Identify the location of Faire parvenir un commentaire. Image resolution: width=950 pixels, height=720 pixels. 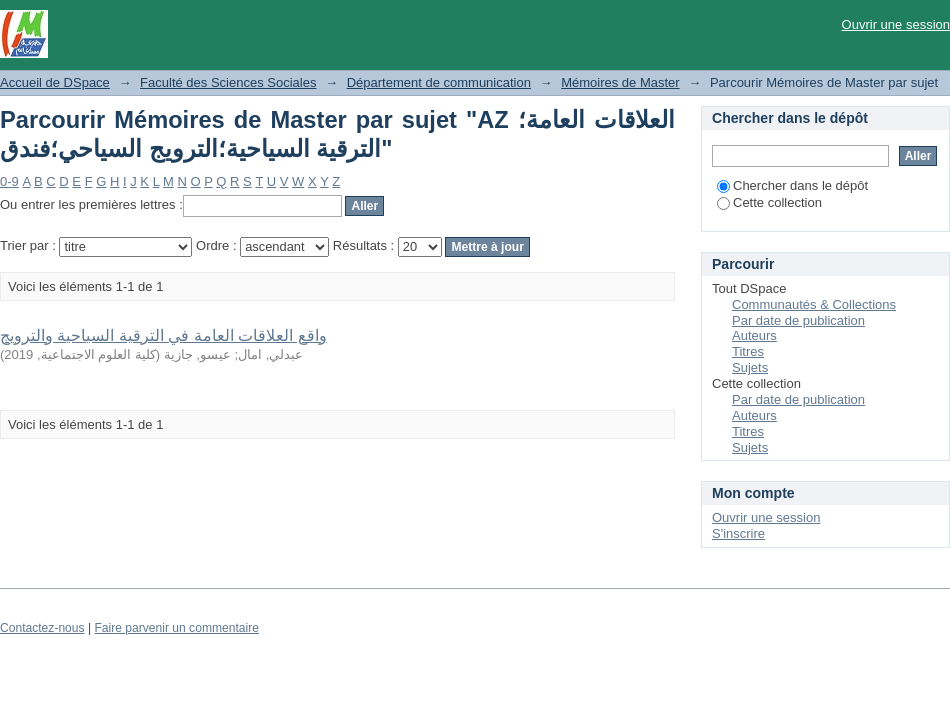
(176, 628).